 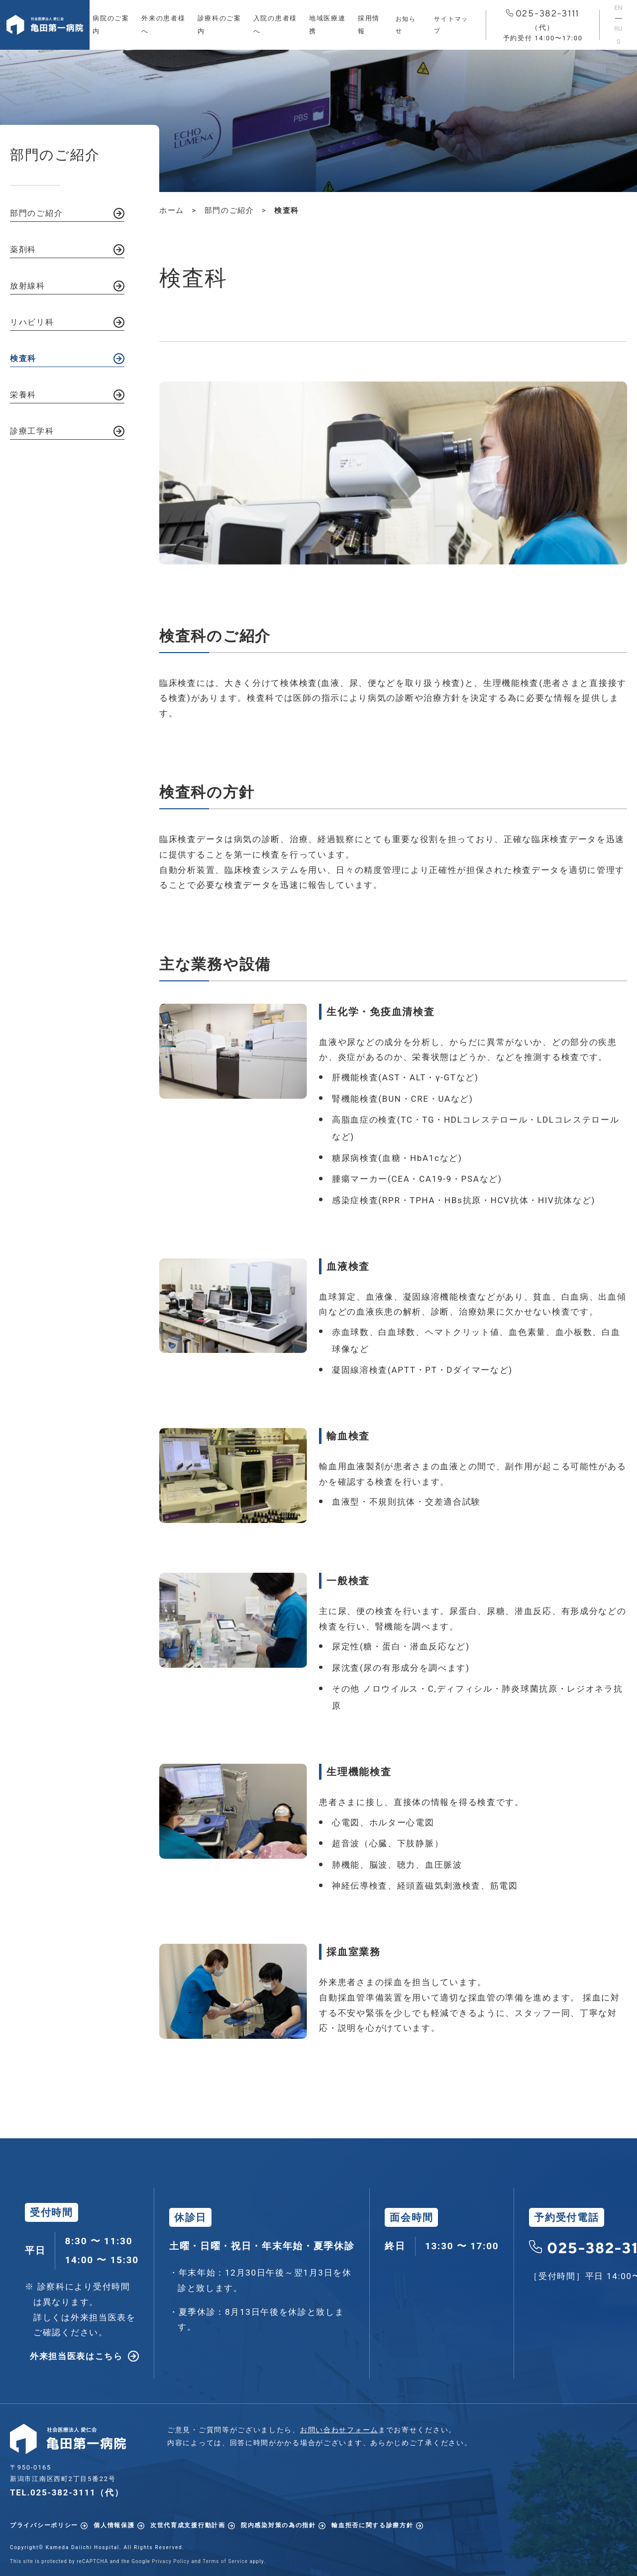 I want to click on 輸血拒否に関する診療方針, so click(x=372, y=2525).